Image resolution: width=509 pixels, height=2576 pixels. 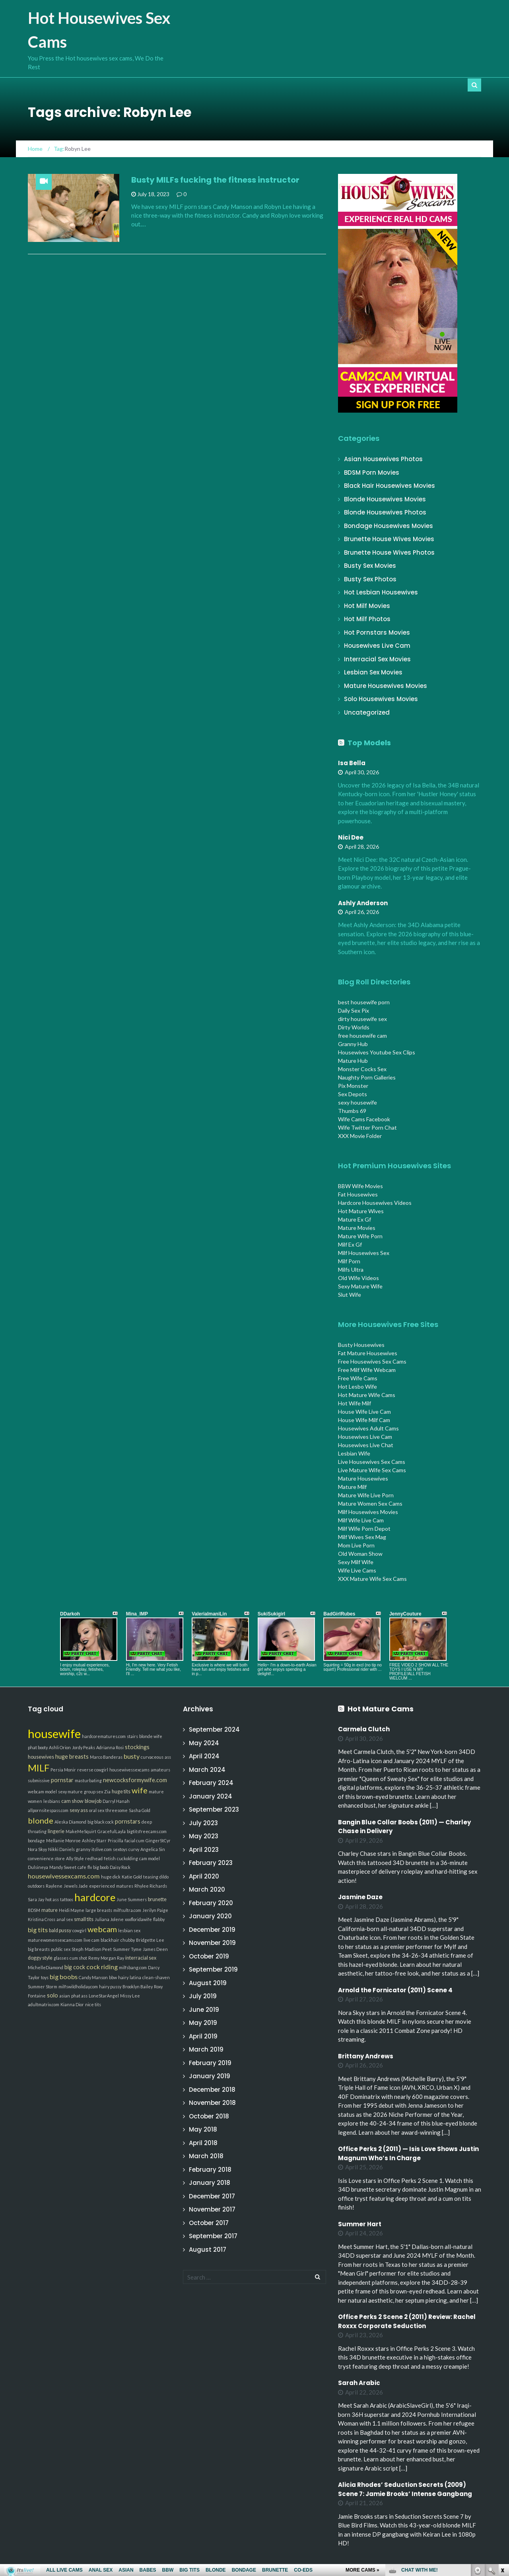 What do you see at coordinates (107, 1791) in the screenshot?
I see `Zia` at bounding box center [107, 1791].